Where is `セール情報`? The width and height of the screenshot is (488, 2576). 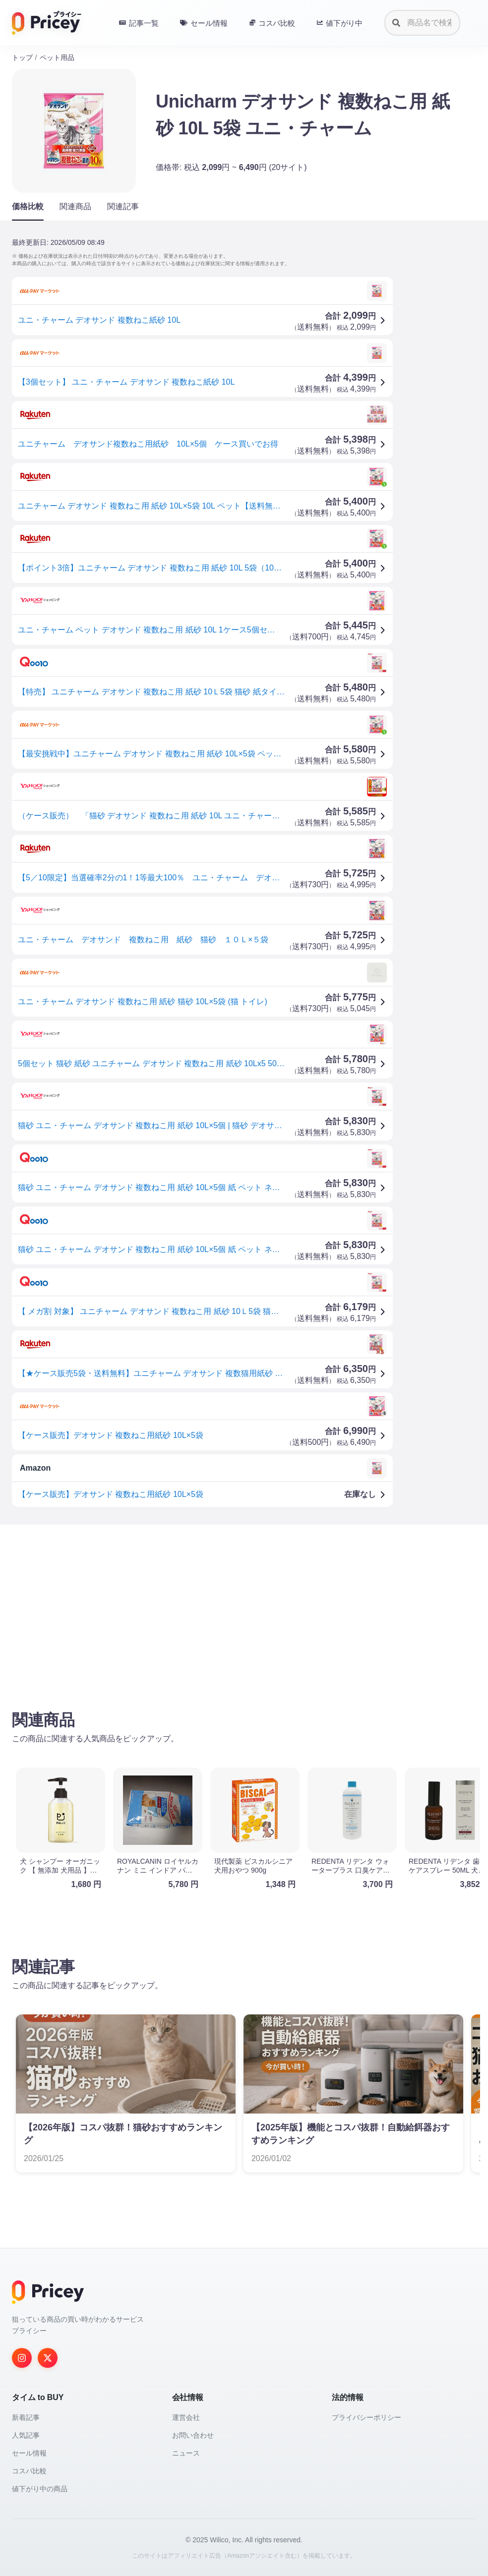 セール情報 is located at coordinates (29, 2453).